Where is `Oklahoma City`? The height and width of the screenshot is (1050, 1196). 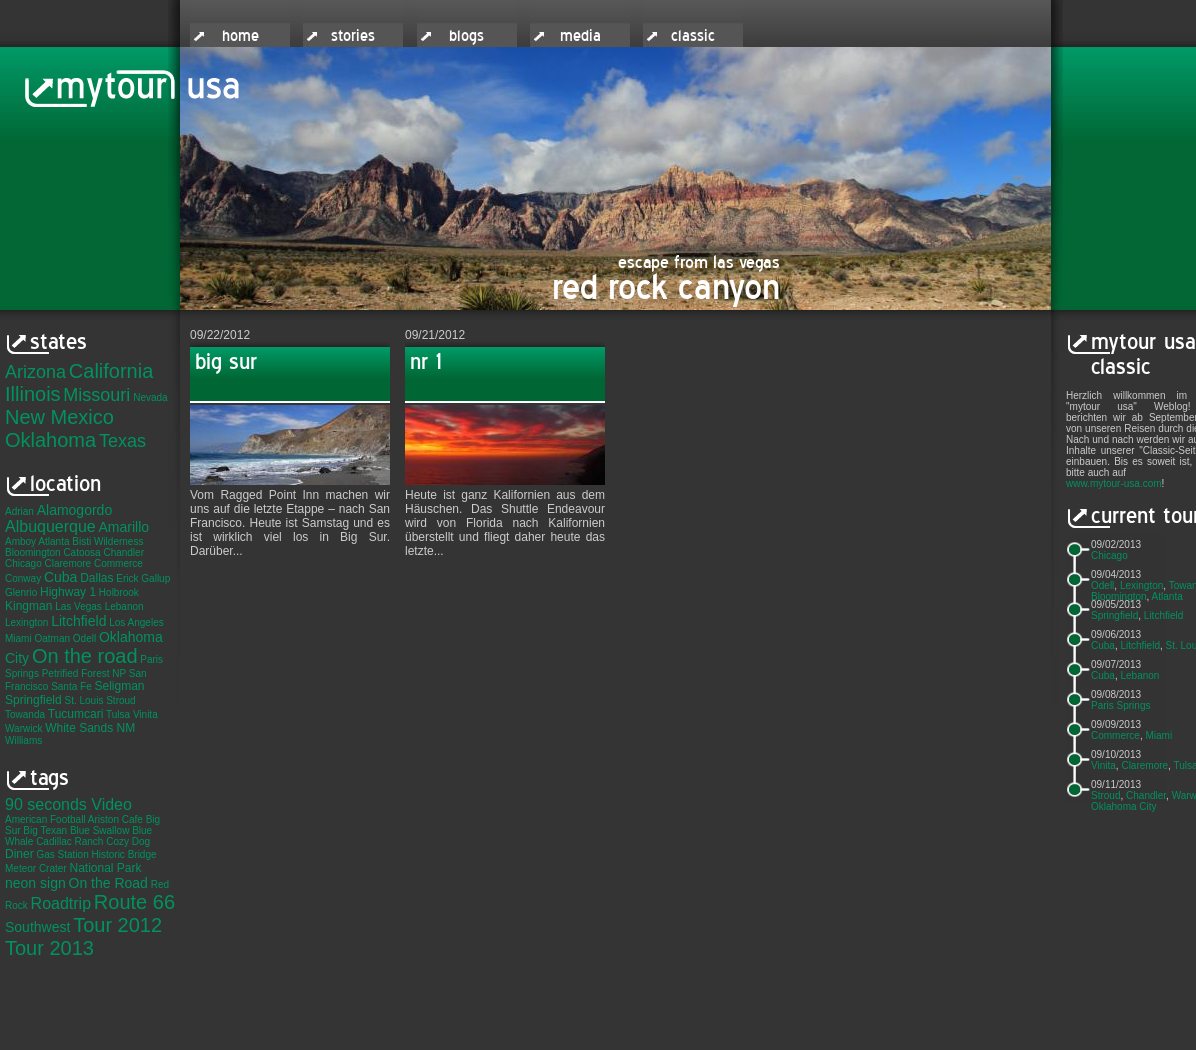
Oklahoma City is located at coordinates (1124, 806).